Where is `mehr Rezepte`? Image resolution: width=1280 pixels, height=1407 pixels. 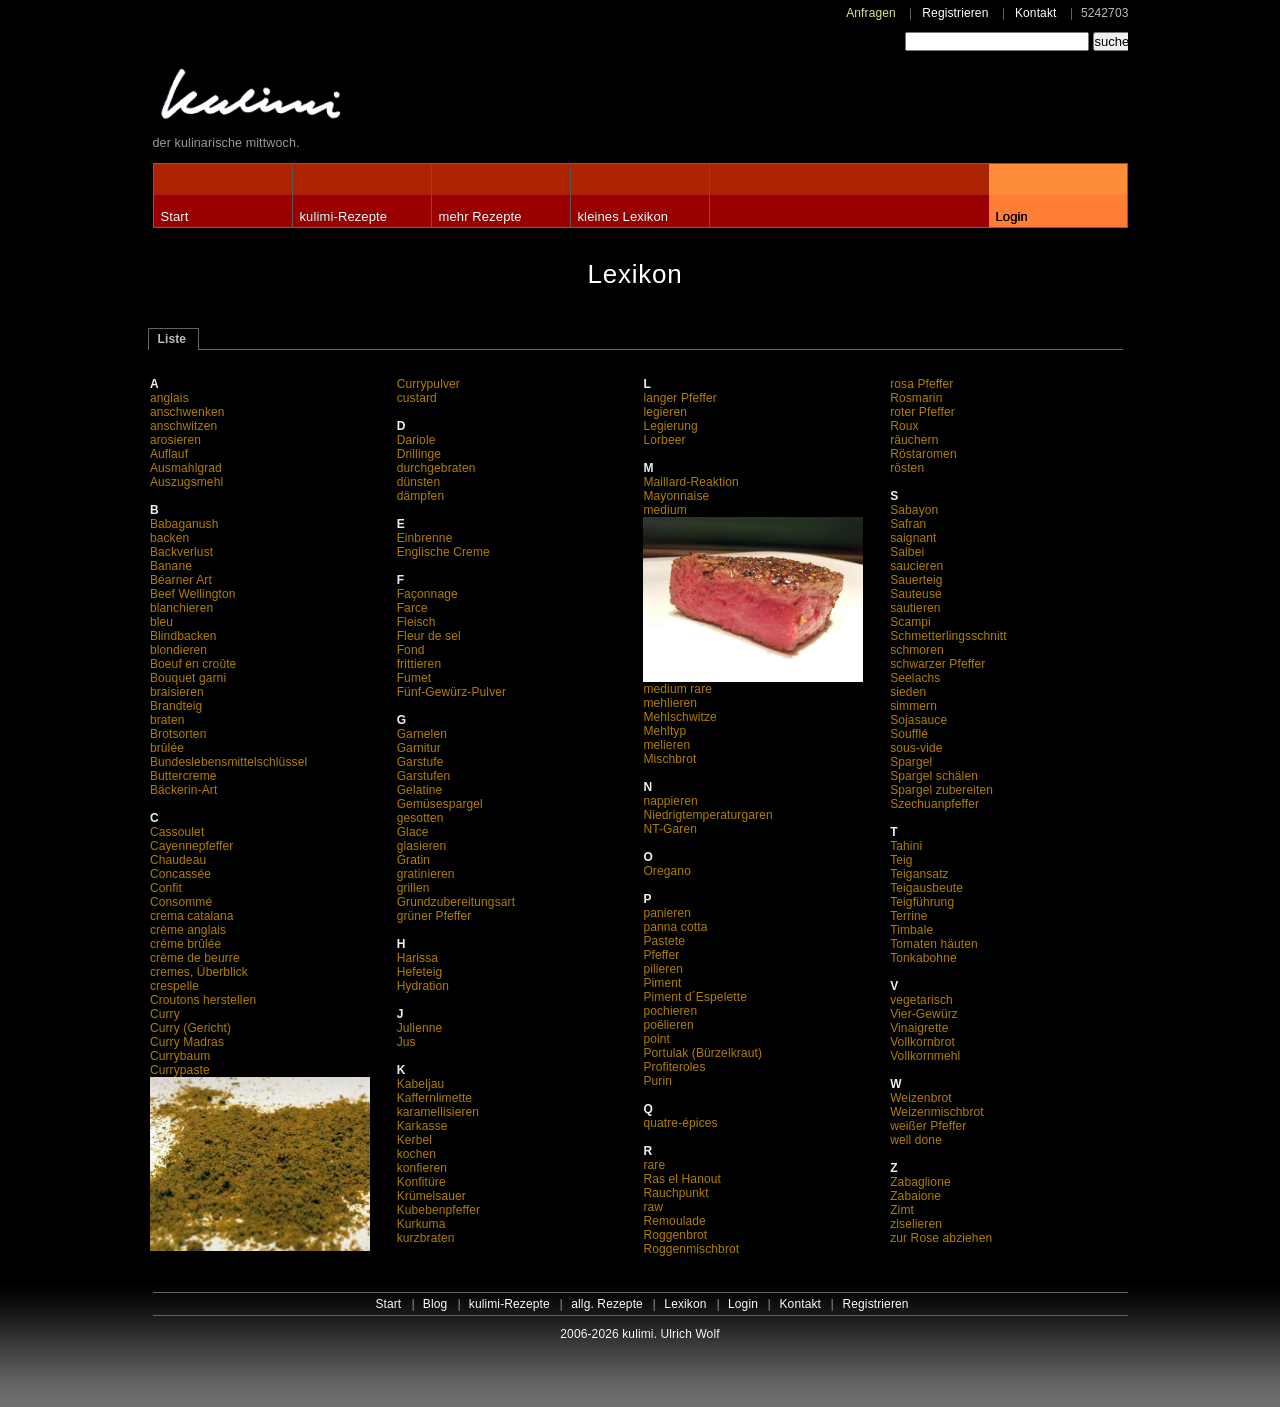 mehr Rezepte is located at coordinates (480, 216).